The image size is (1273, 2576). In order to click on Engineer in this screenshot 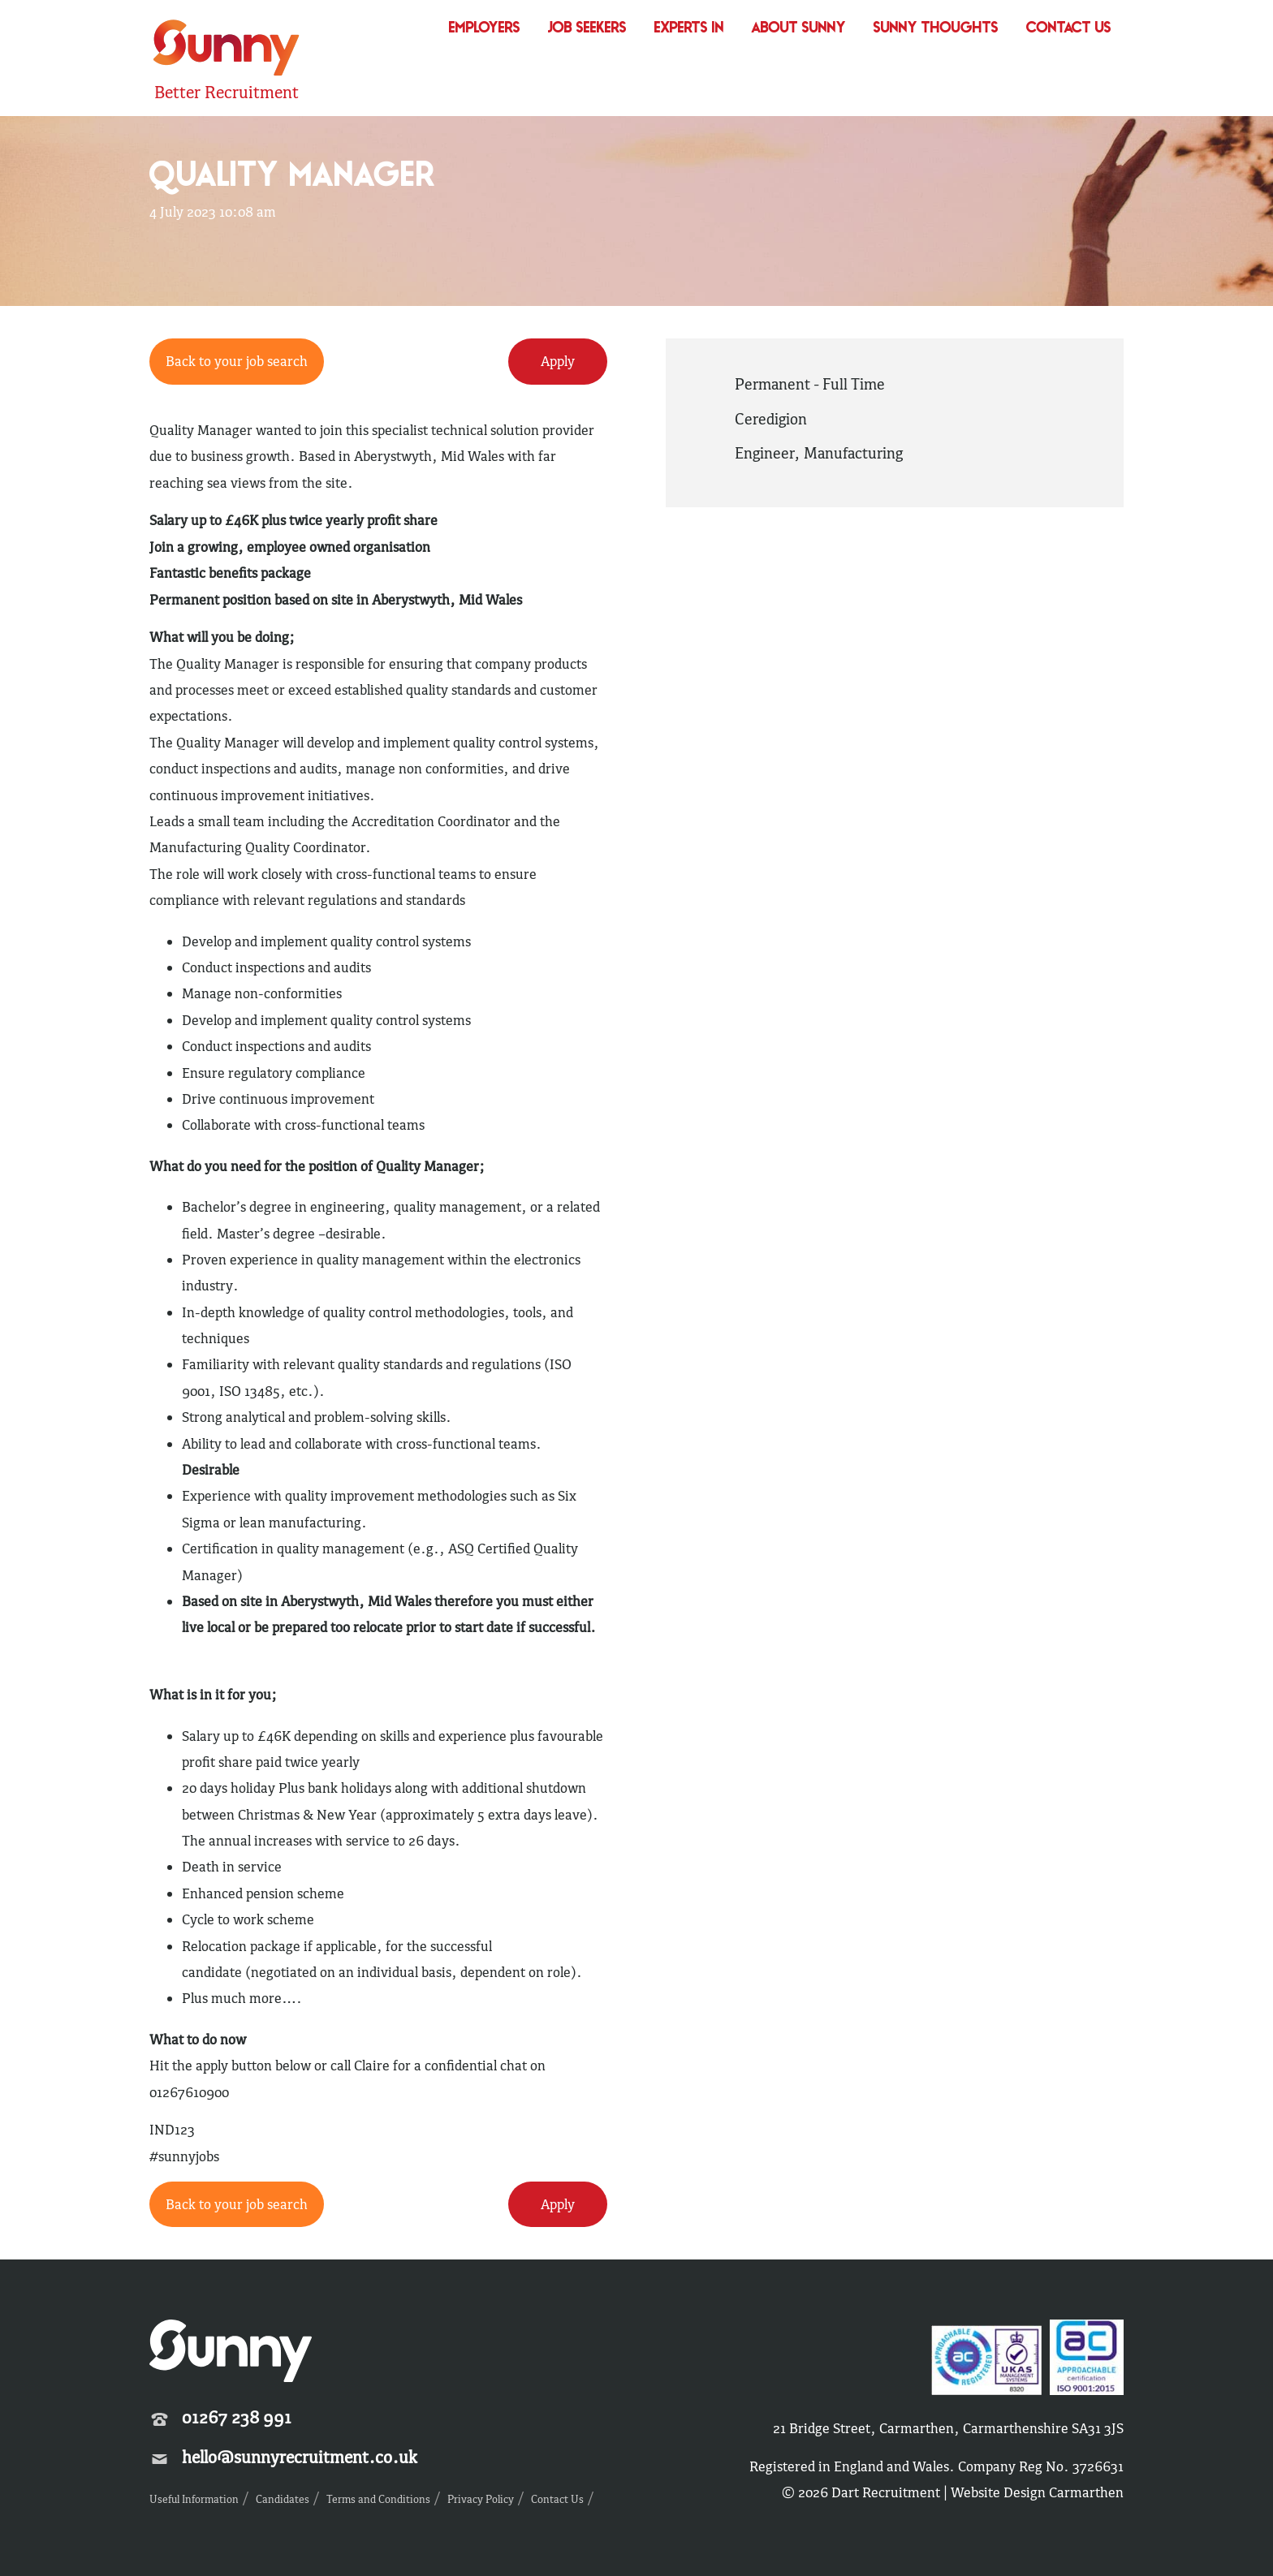, I will do `click(764, 453)`.